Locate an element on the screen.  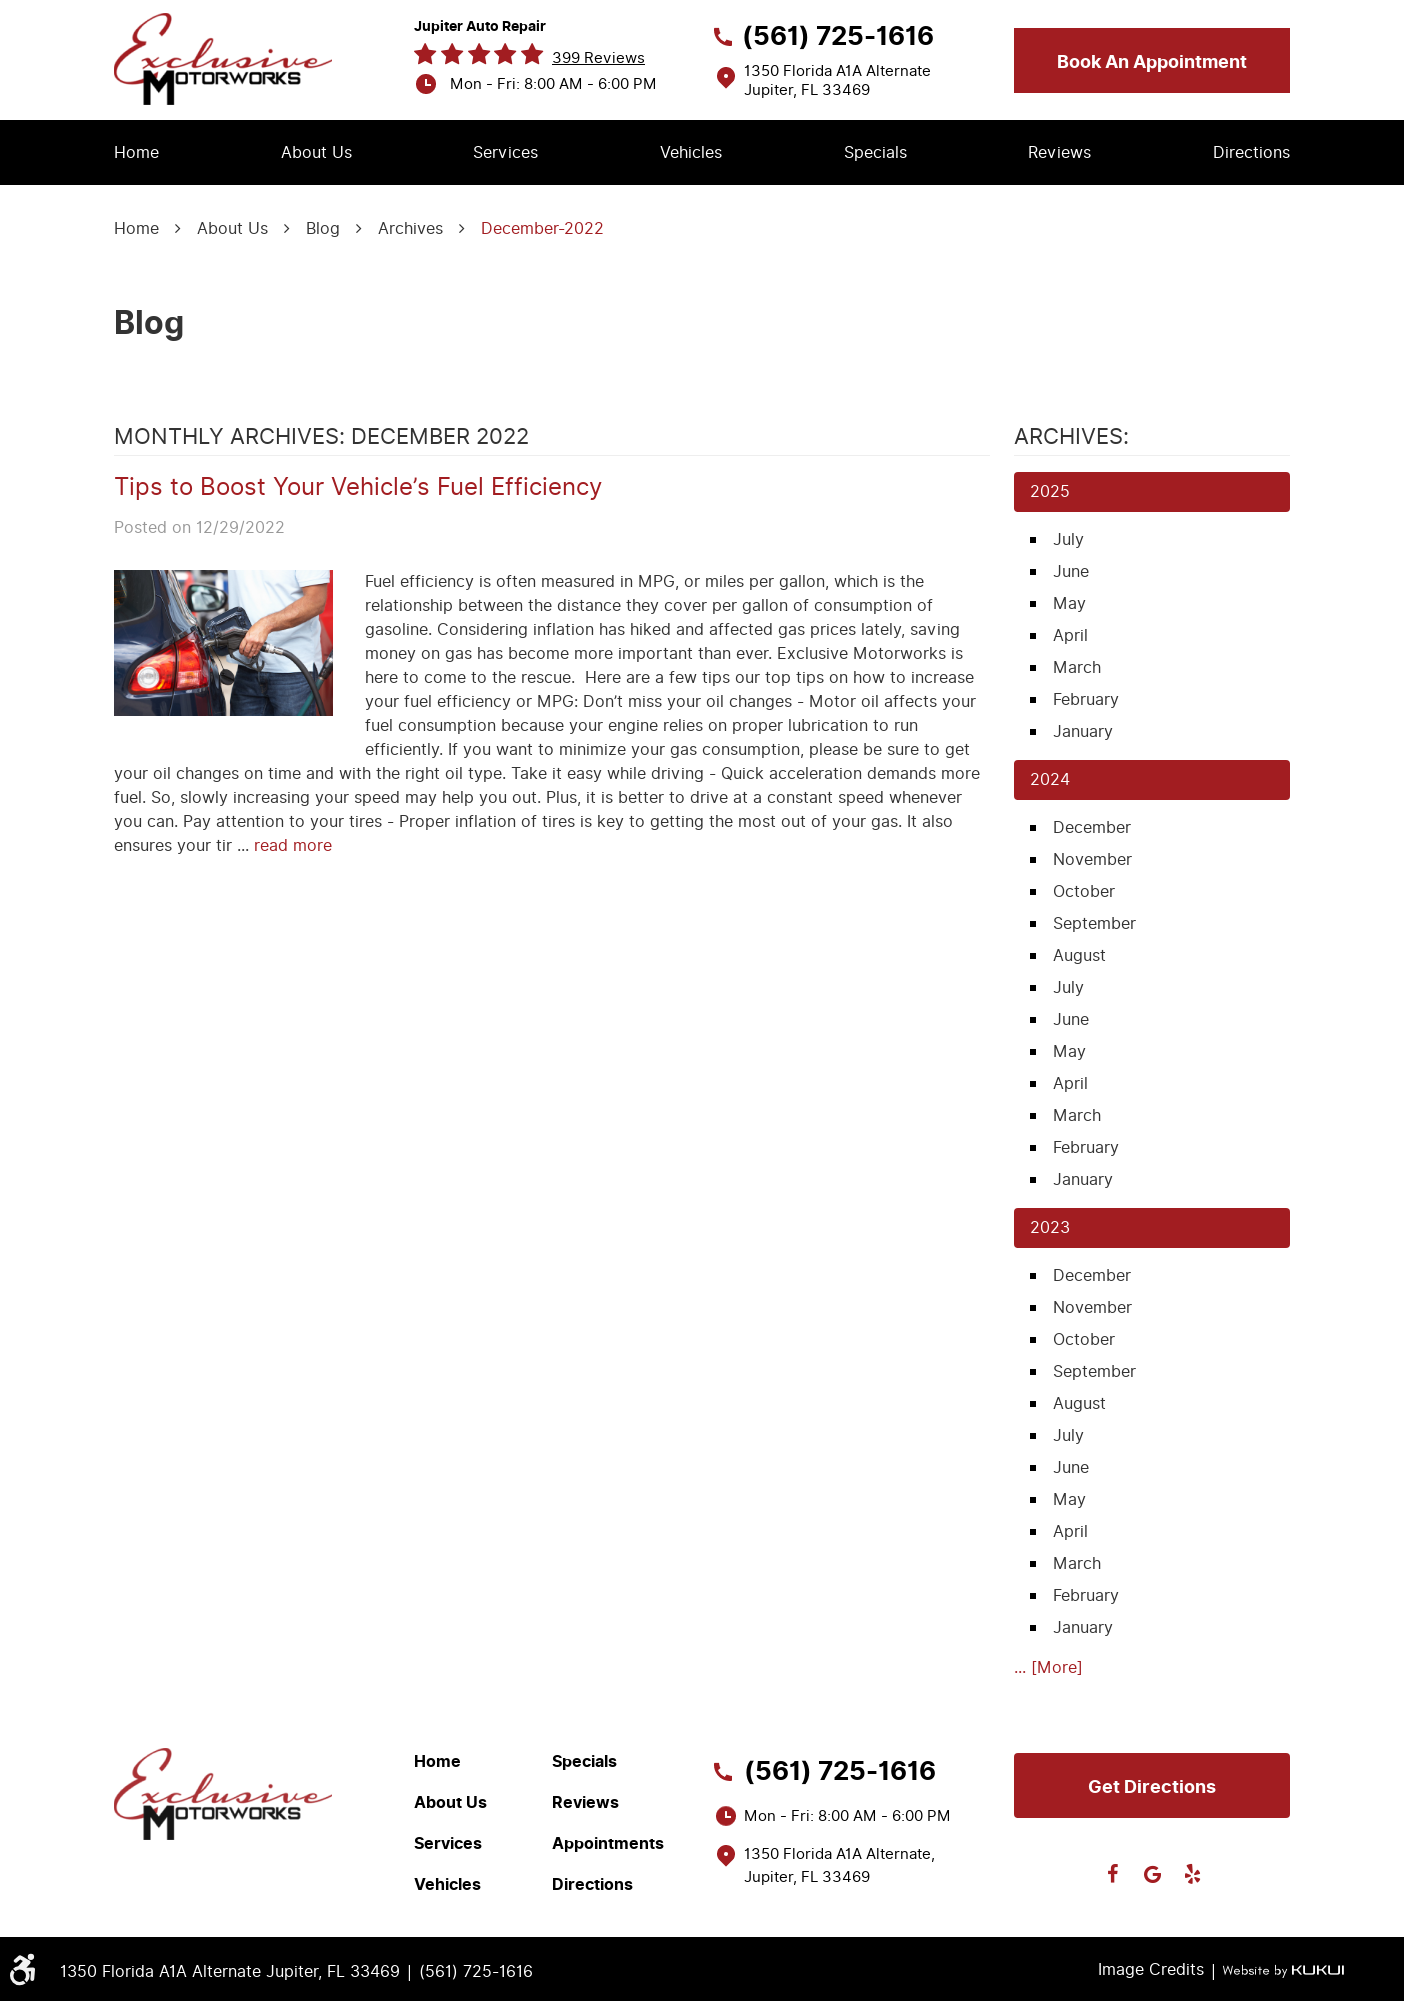
October is located at coordinates (1084, 891).